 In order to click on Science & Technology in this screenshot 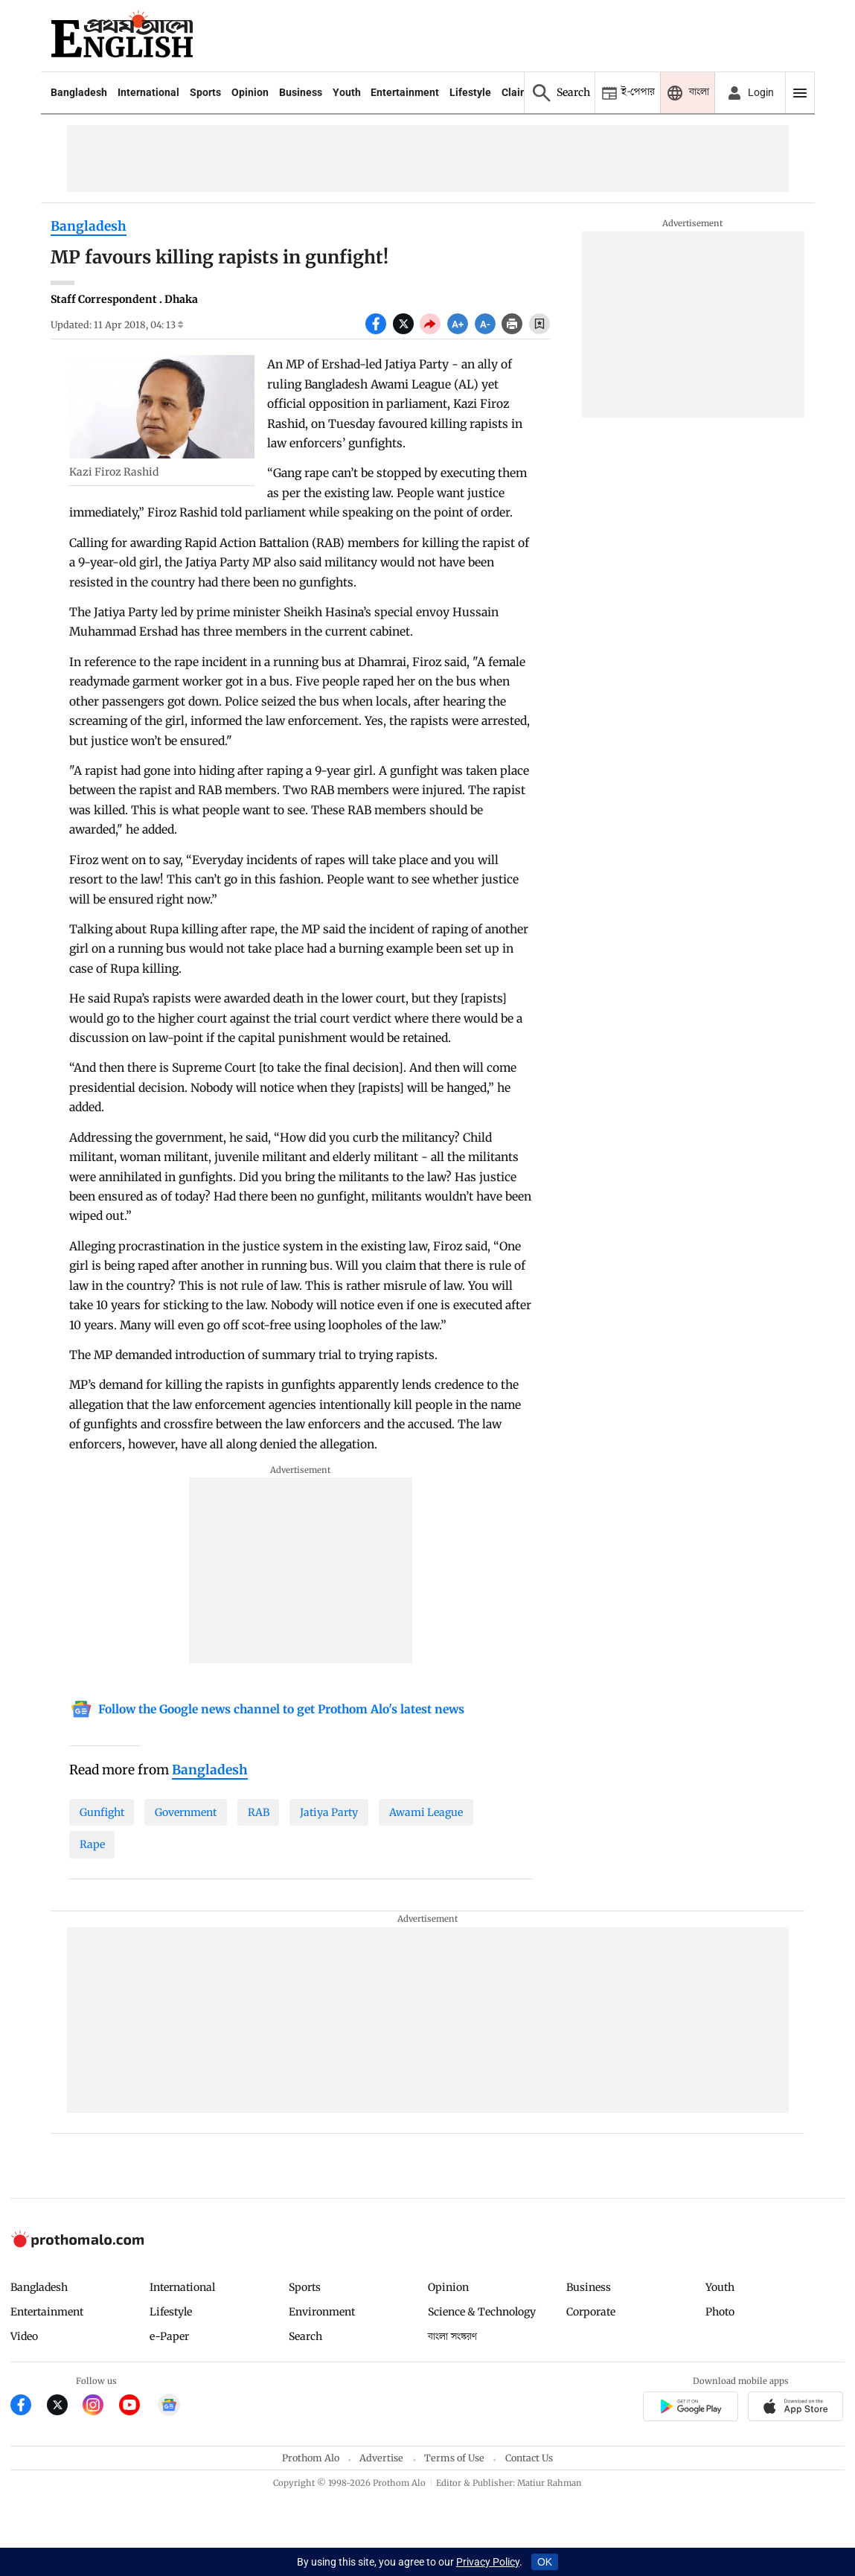, I will do `click(482, 2311)`.